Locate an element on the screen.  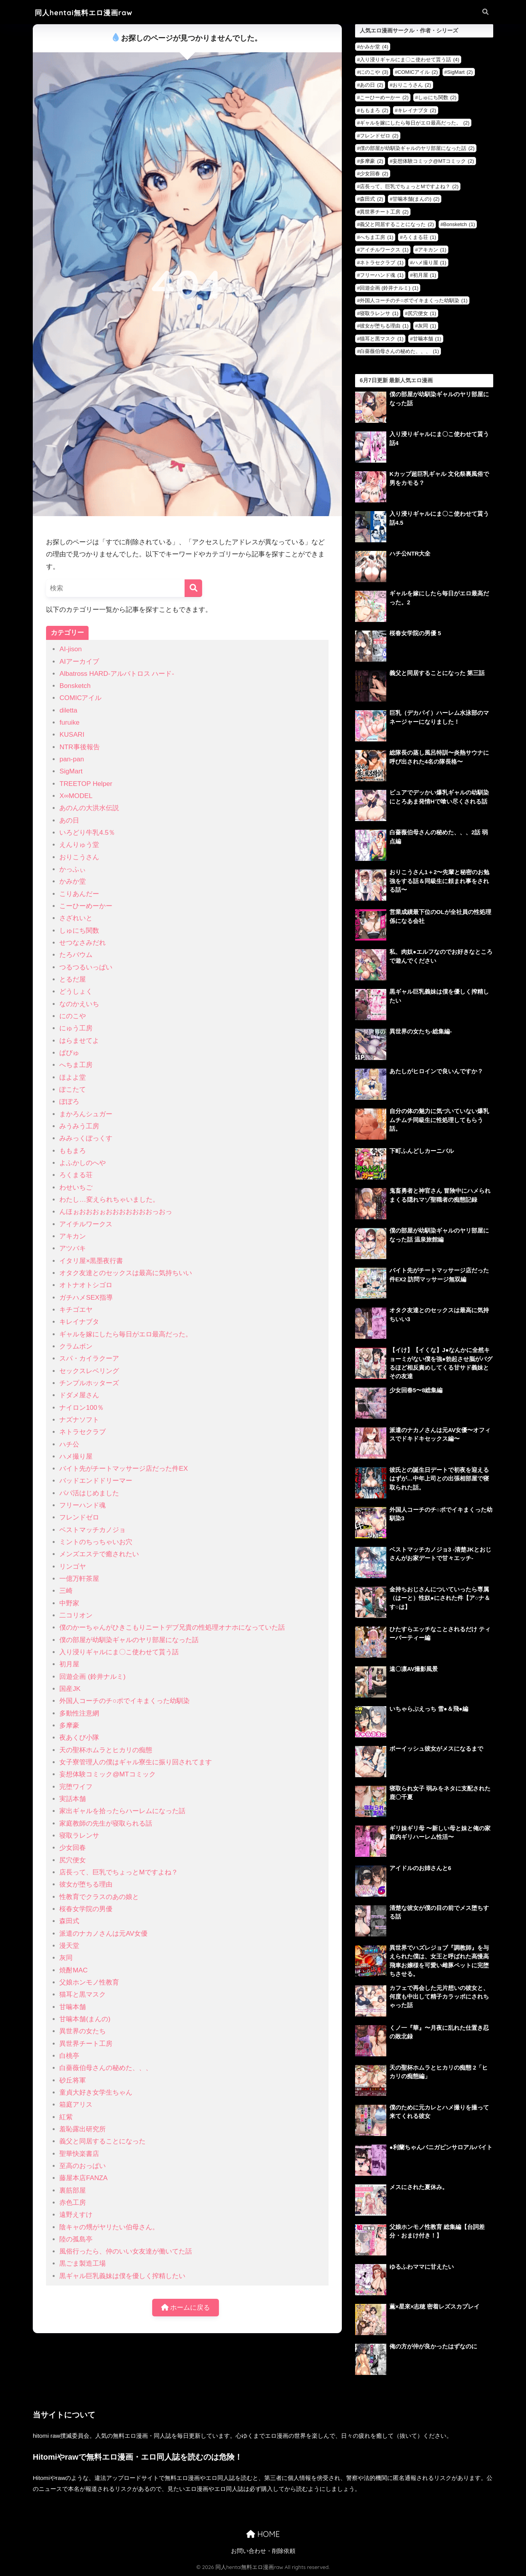
異世界チート工房 [異世界チート工房 (2個の項目)] is located at coordinates (384, 212).